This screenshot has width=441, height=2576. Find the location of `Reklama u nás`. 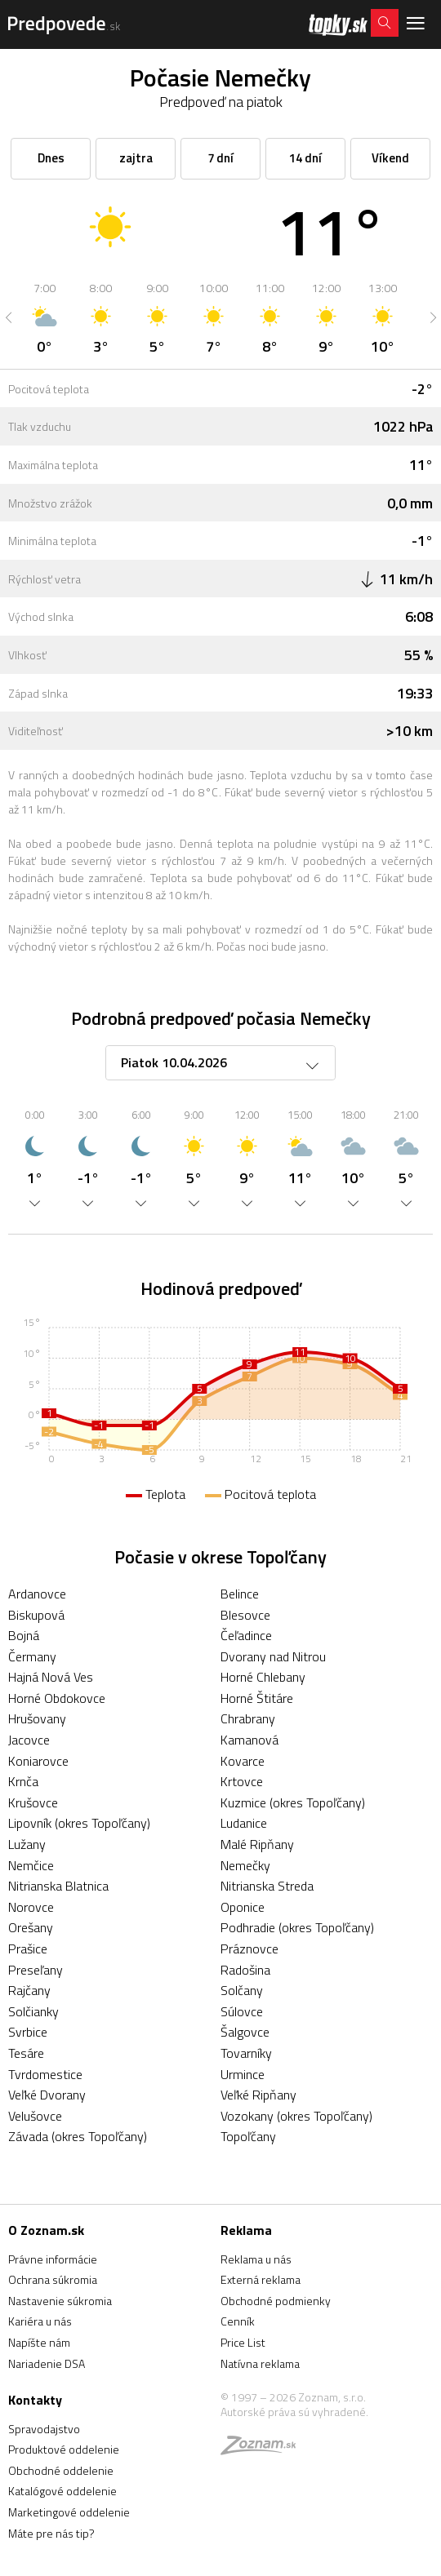

Reklama u nás is located at coordinates (256, 2259).